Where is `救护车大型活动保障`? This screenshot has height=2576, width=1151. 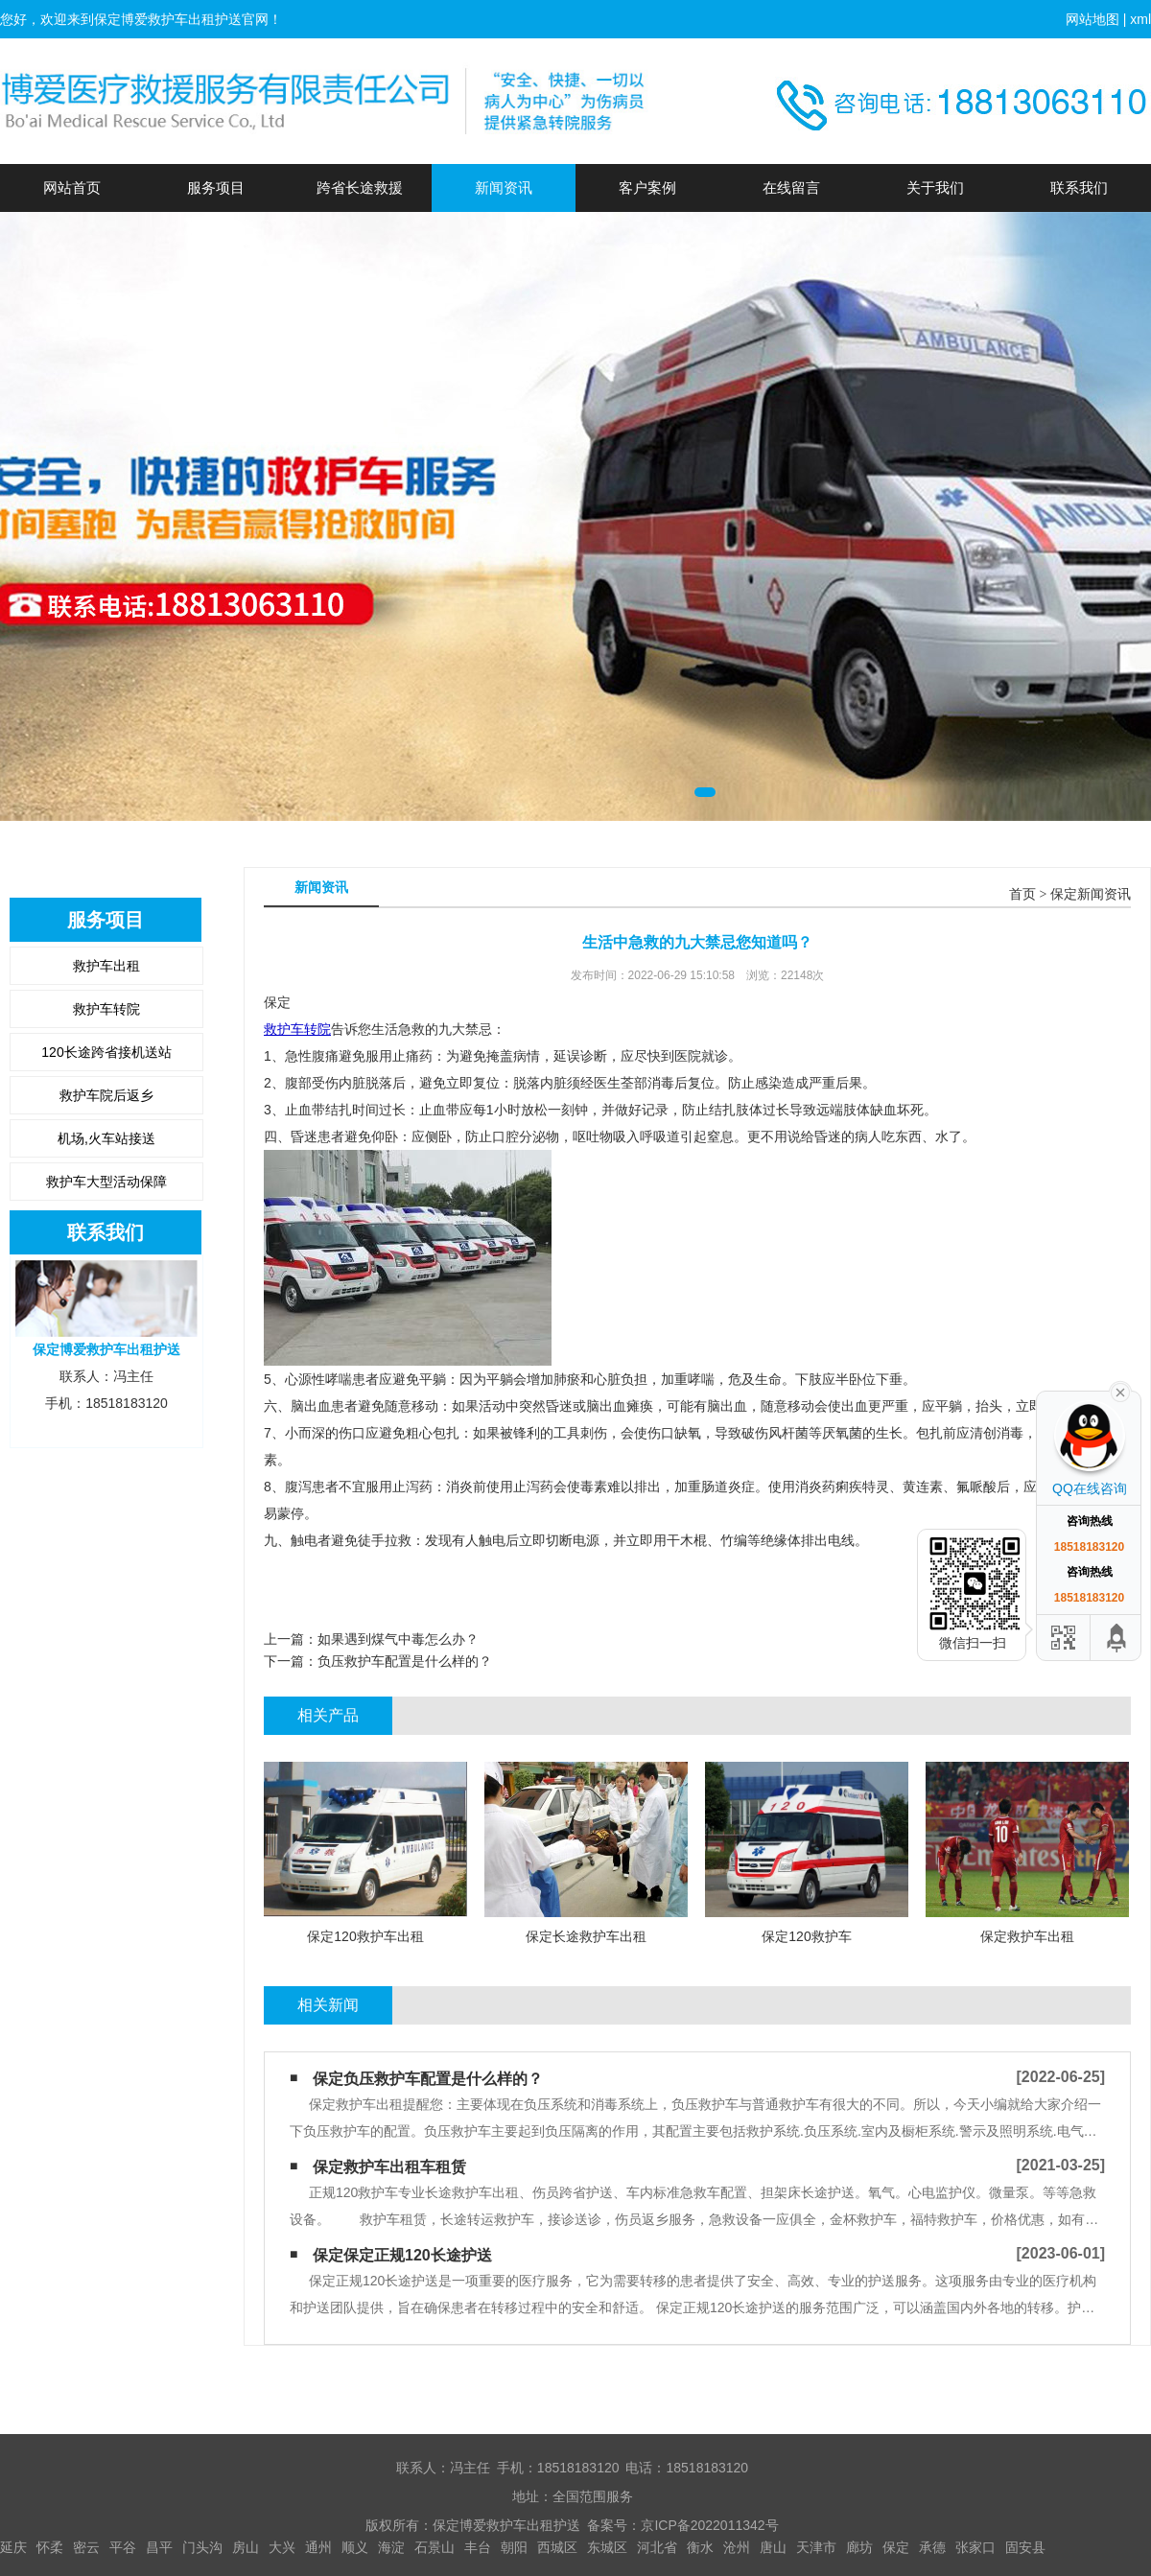 救护车大型活动保障 is located at coordinates (106, 1181).